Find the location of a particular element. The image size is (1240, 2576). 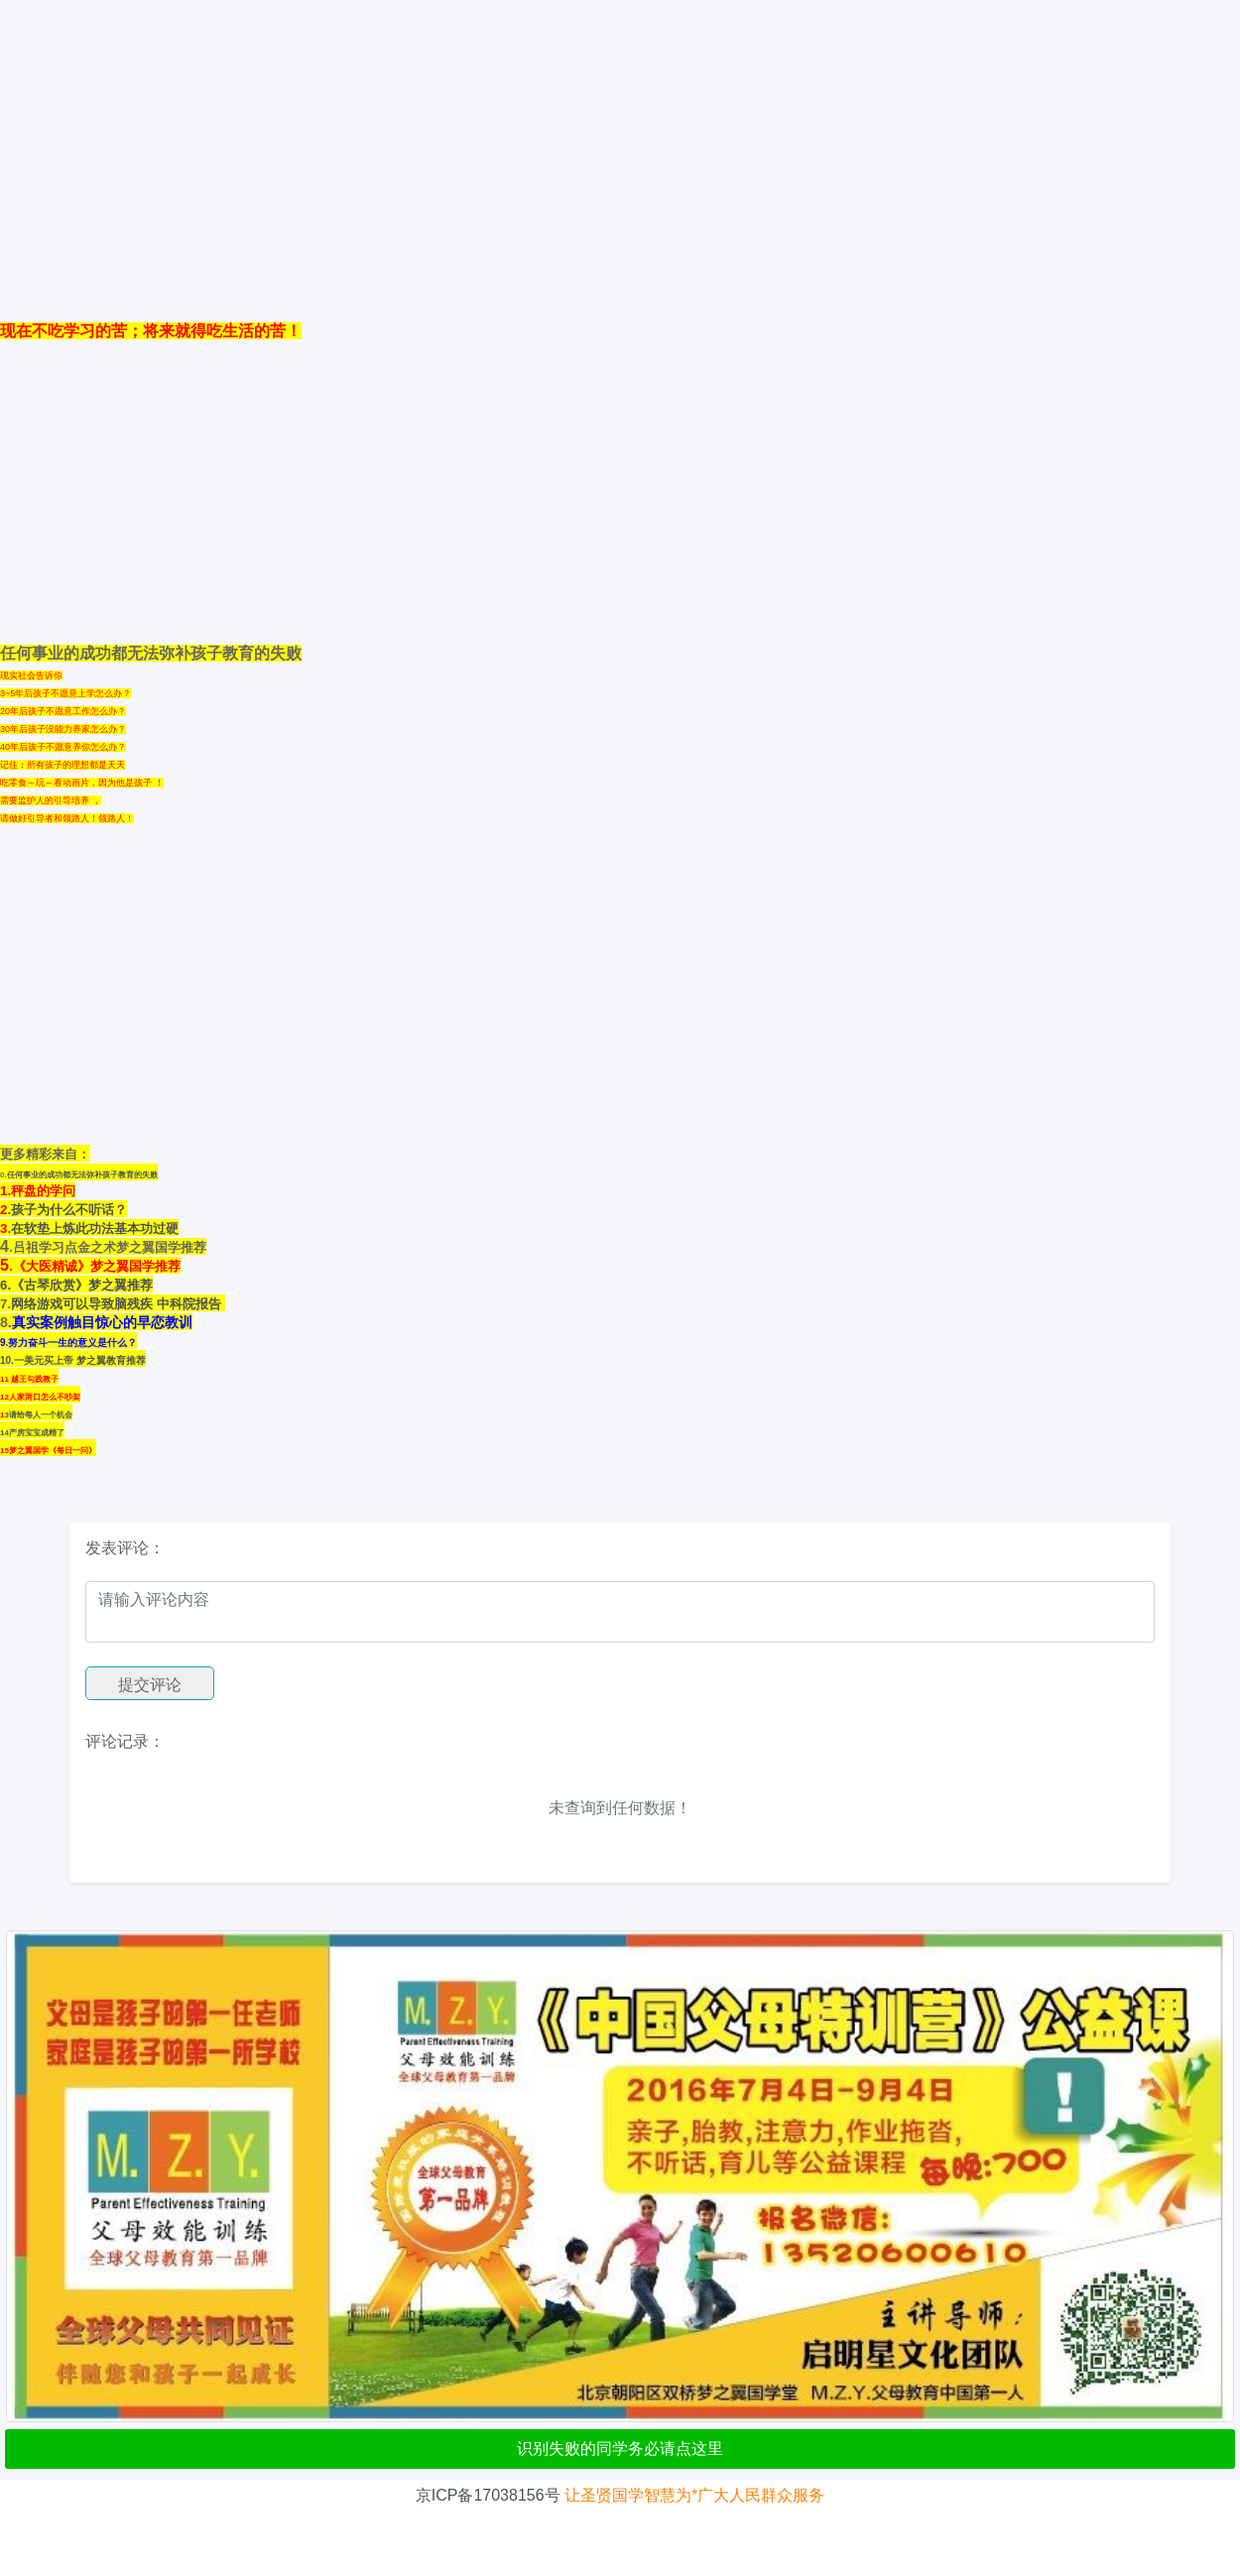

10.一美元买上帝 梦之翼教育推荐 is located at coordinates (73, 1360).